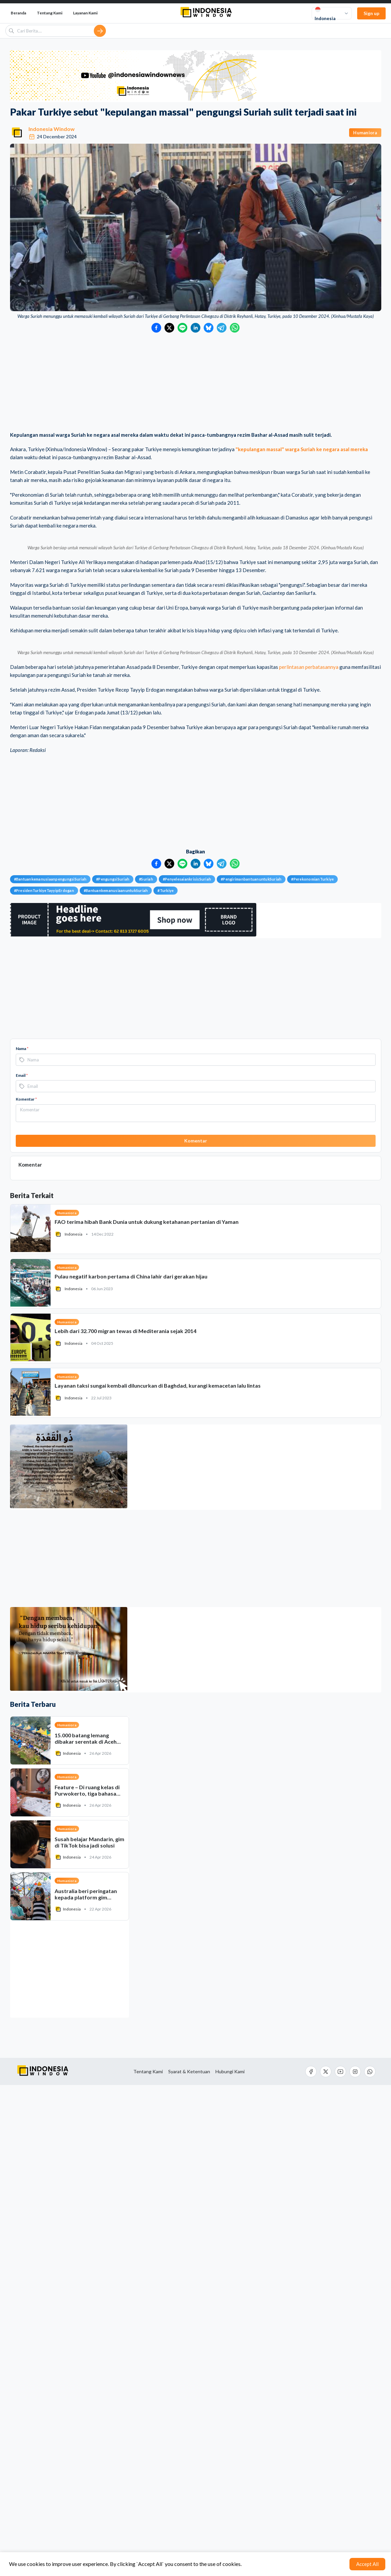  I want to click on [Bagikan ke WhatsApp], so click(235, 328).